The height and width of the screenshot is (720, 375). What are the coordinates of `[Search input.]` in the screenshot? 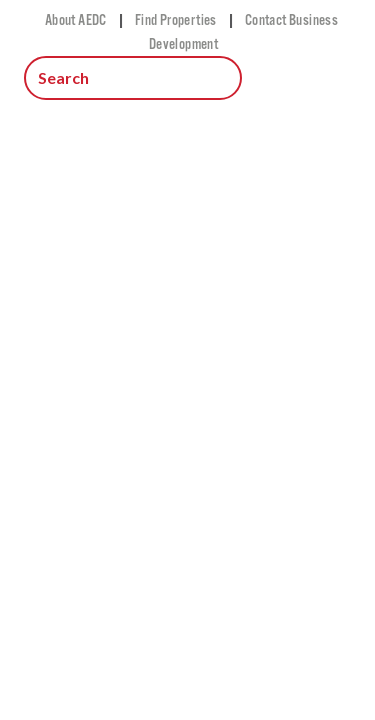 It's located at (133, 78).